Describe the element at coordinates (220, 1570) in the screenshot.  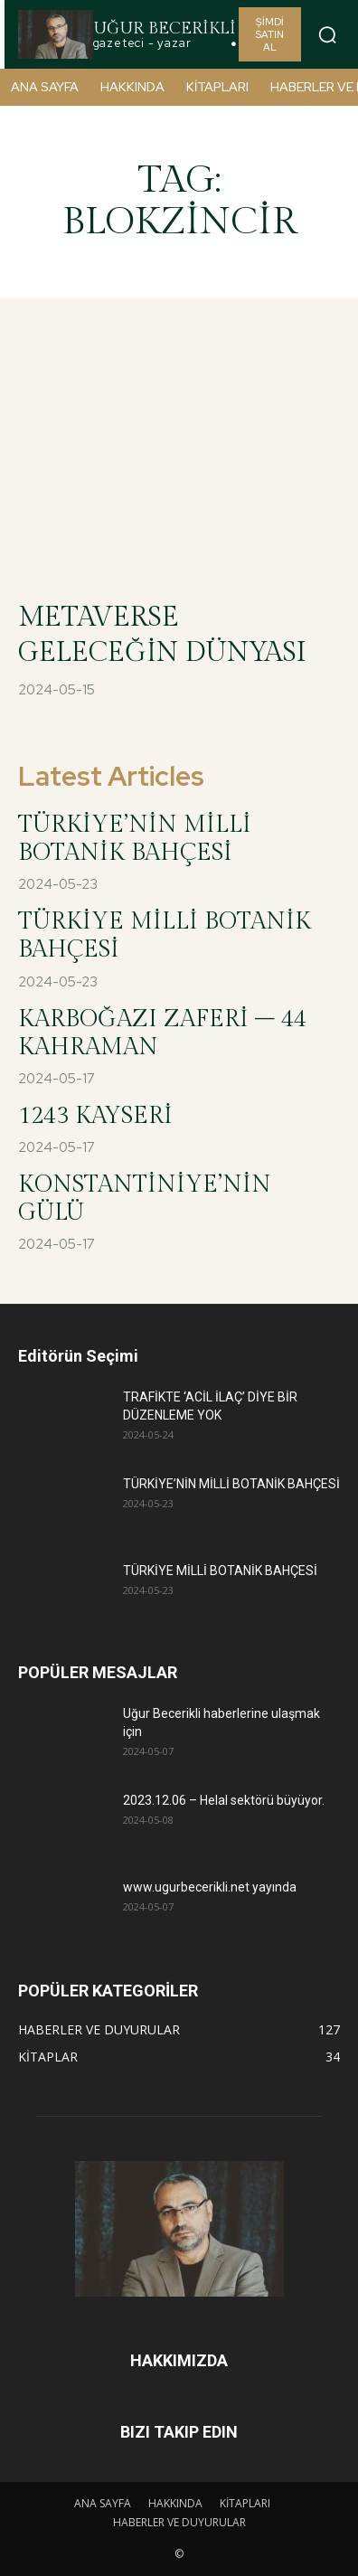
I see `TÜRKİYE MİLLİ BOTANİK BAHÇESİ` at that location.